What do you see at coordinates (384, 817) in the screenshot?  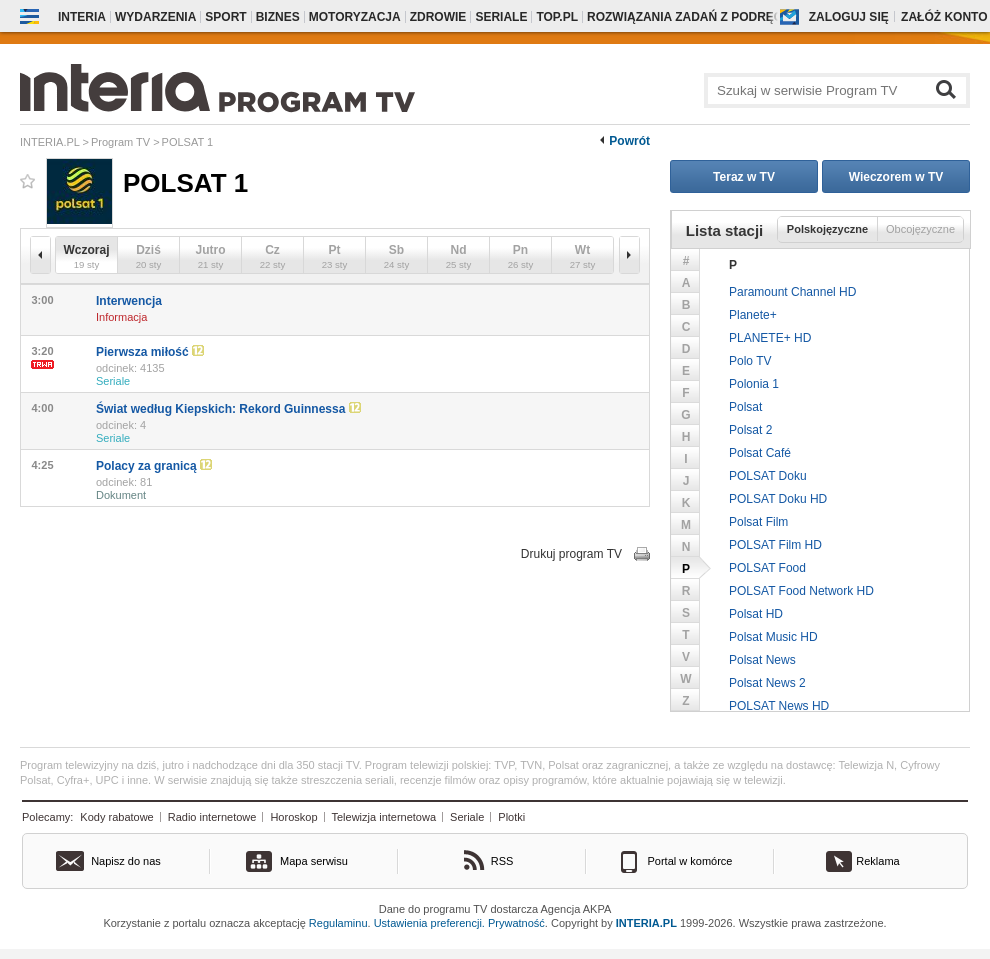 I see `Telewizja internetowa` at bounding box center [384, 817].